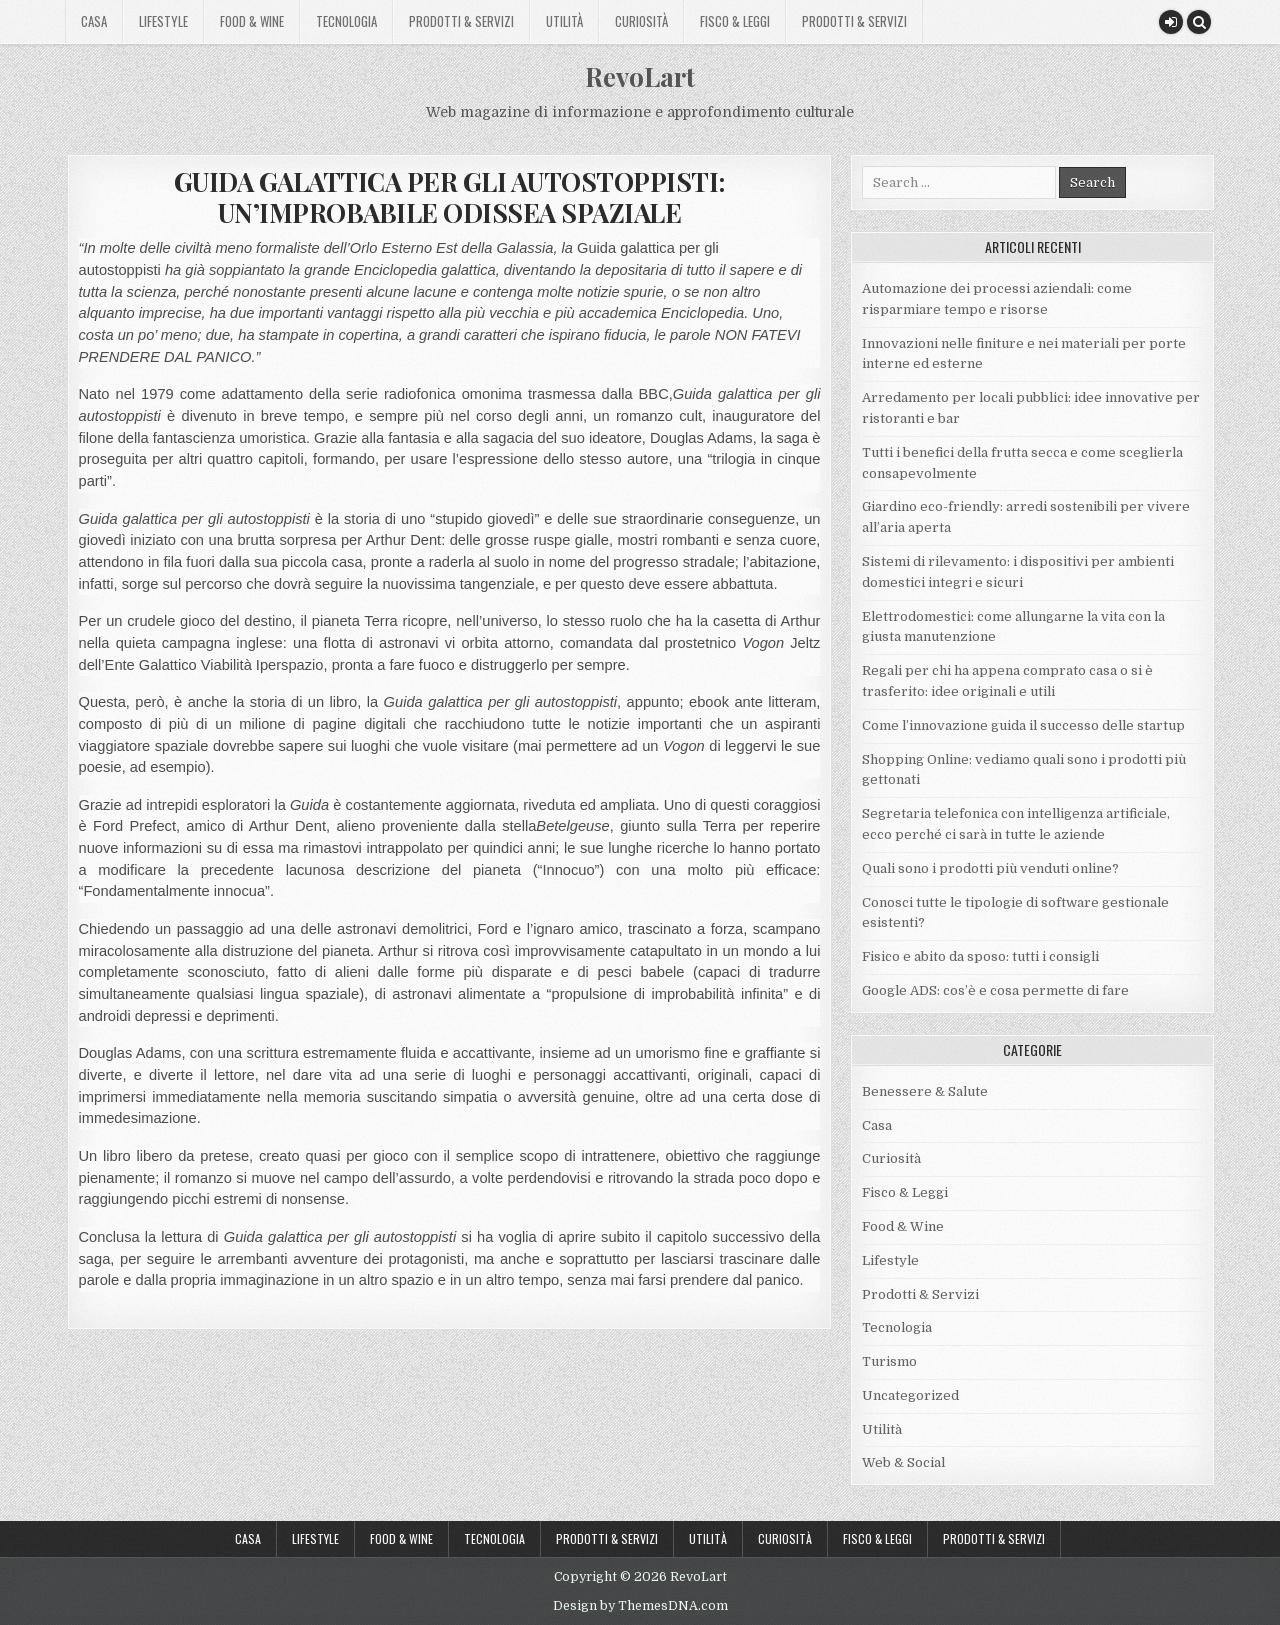 This screenshot has height=1625, width=1280. What do you see at coordinates (735, 21) in the screenshot?
I see `Fisco & Leggi` at bounding box center [735, 21].